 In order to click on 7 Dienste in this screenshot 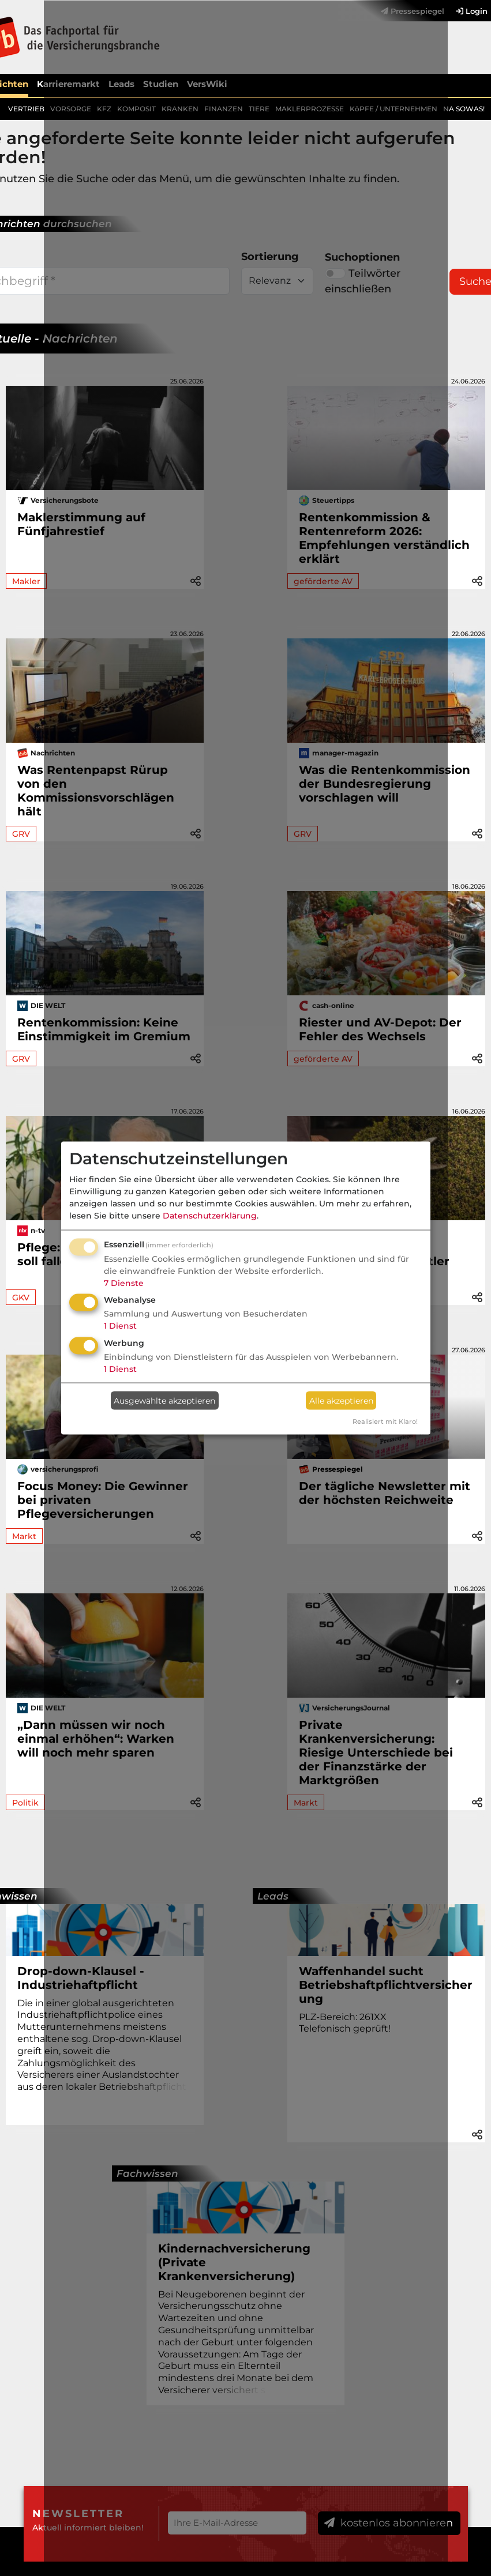, I will do `click(124, 1282)`.